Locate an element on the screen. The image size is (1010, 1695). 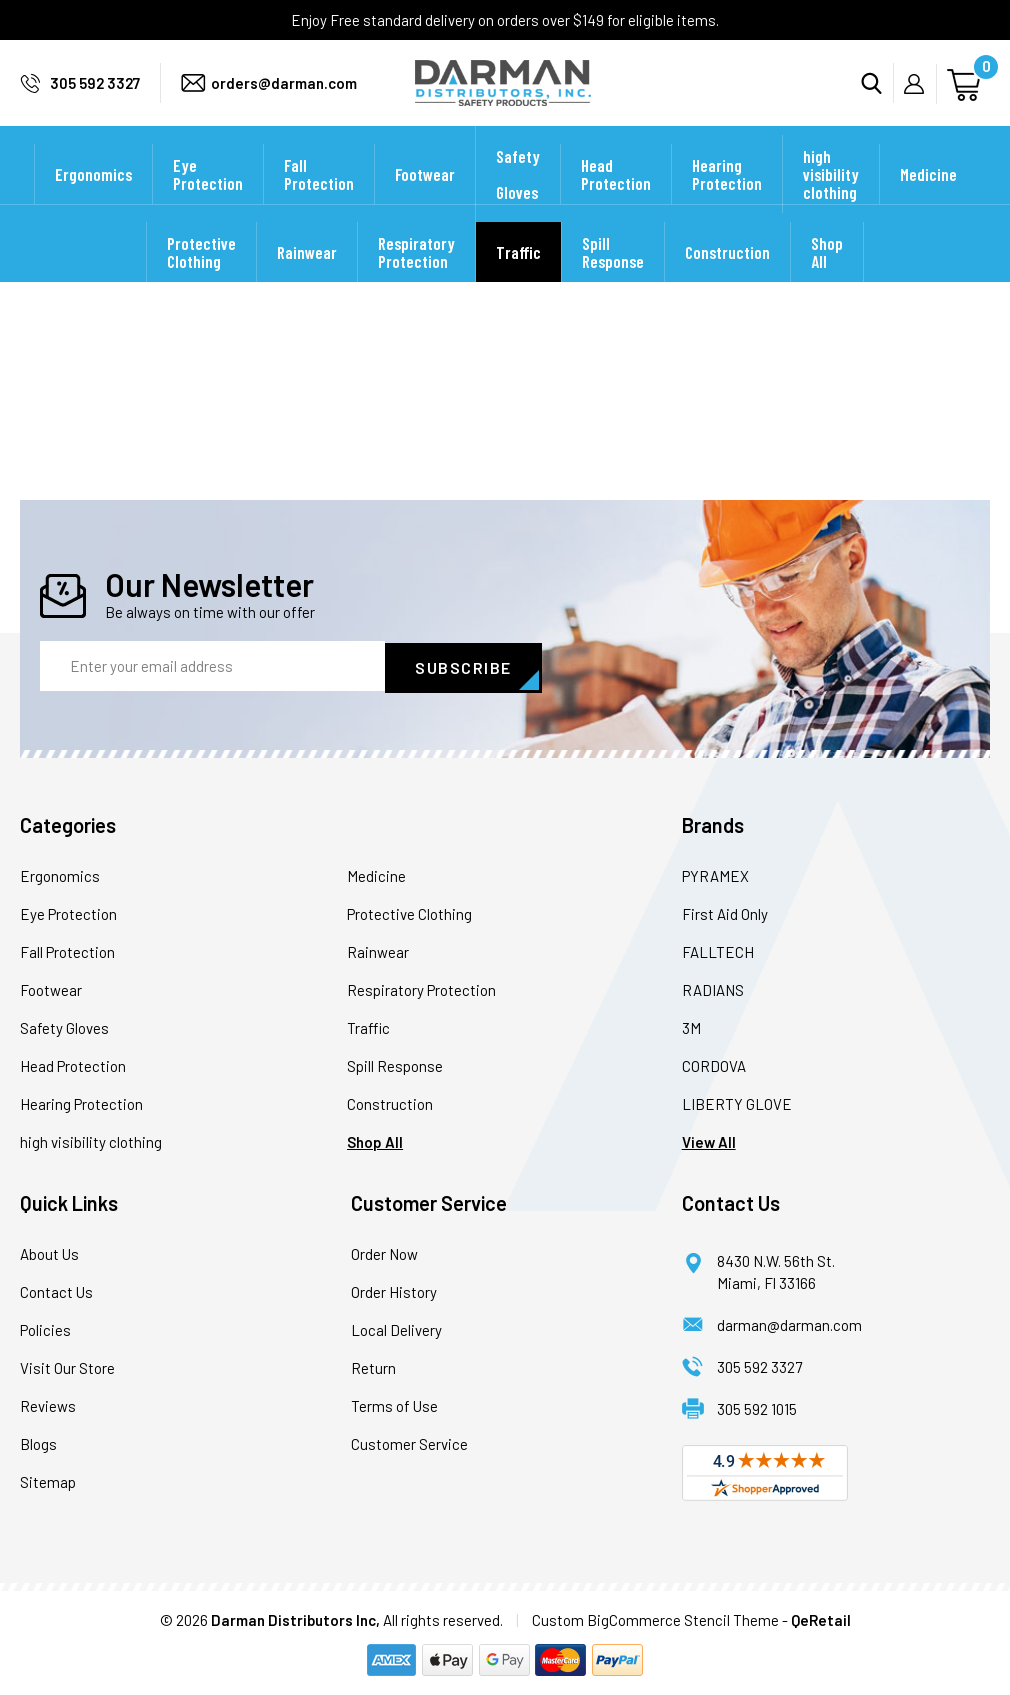
Protective Clothing is located at coordinates (201, 278).